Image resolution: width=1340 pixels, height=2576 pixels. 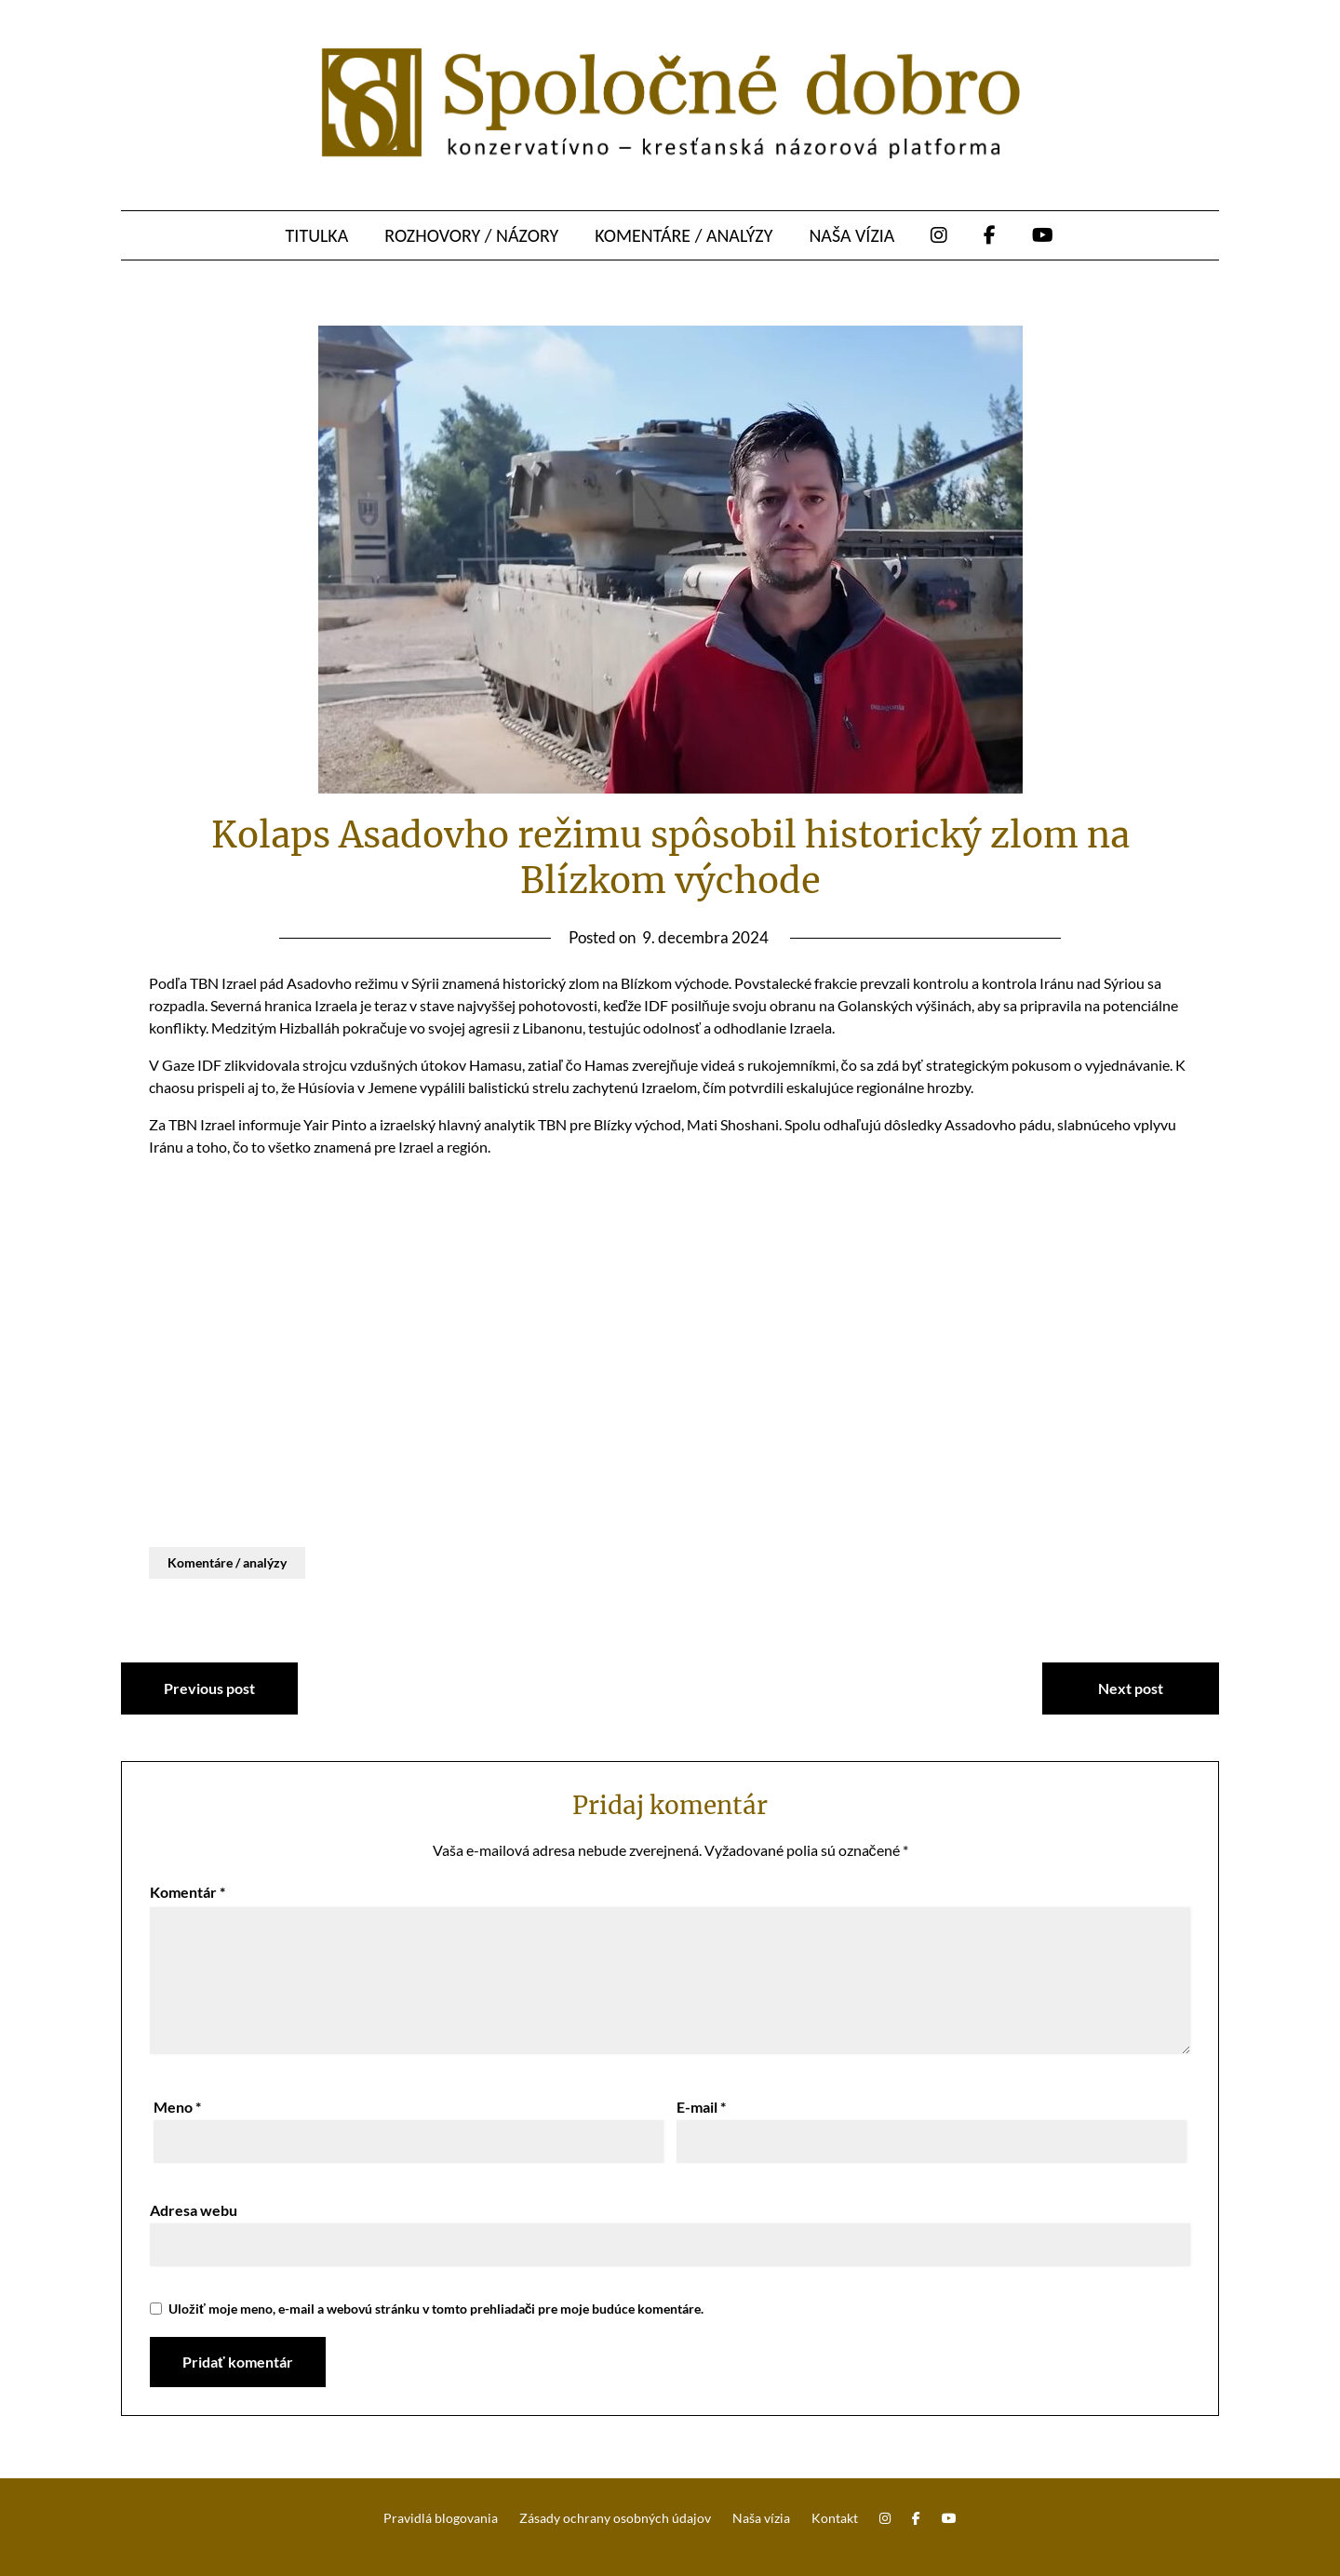 I want to click on Komentáre / analýzy, so click(x=683, y=235).